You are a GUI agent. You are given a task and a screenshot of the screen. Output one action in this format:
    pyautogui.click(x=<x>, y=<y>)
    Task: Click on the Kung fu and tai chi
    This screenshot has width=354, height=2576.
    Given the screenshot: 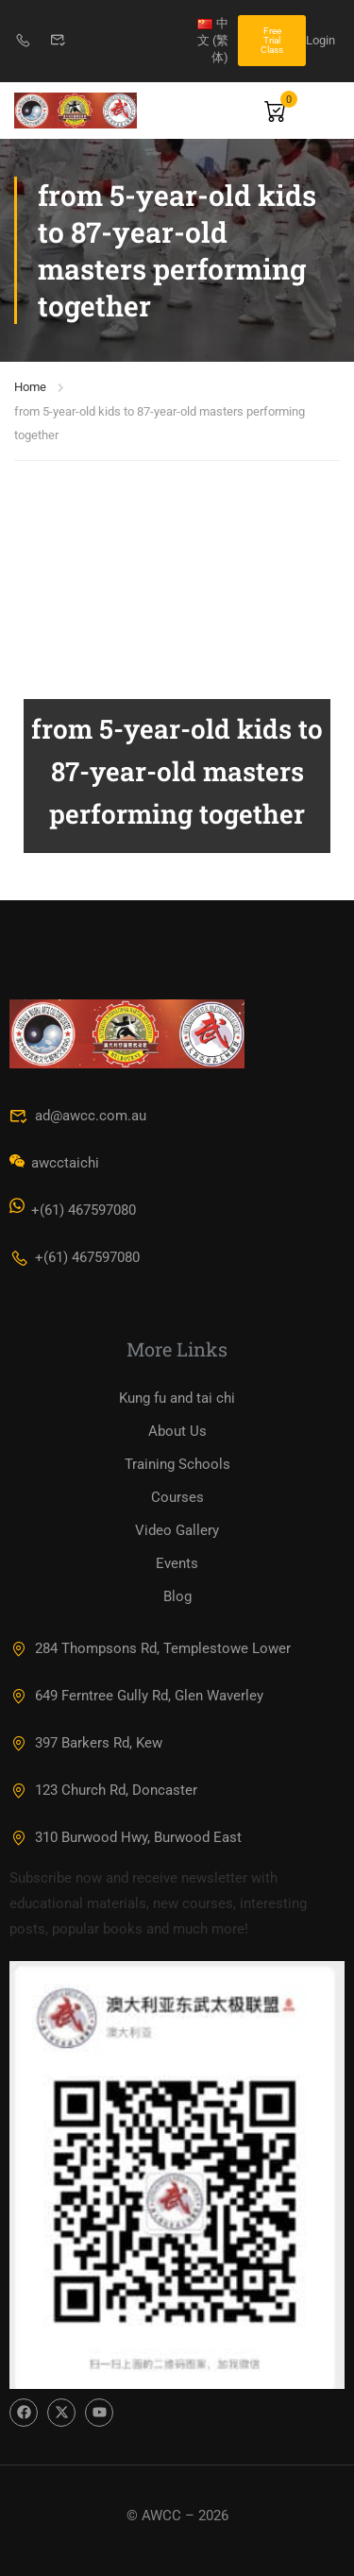 What is the action you would take?
    pyautogui.click(x=177, y=1398)
    